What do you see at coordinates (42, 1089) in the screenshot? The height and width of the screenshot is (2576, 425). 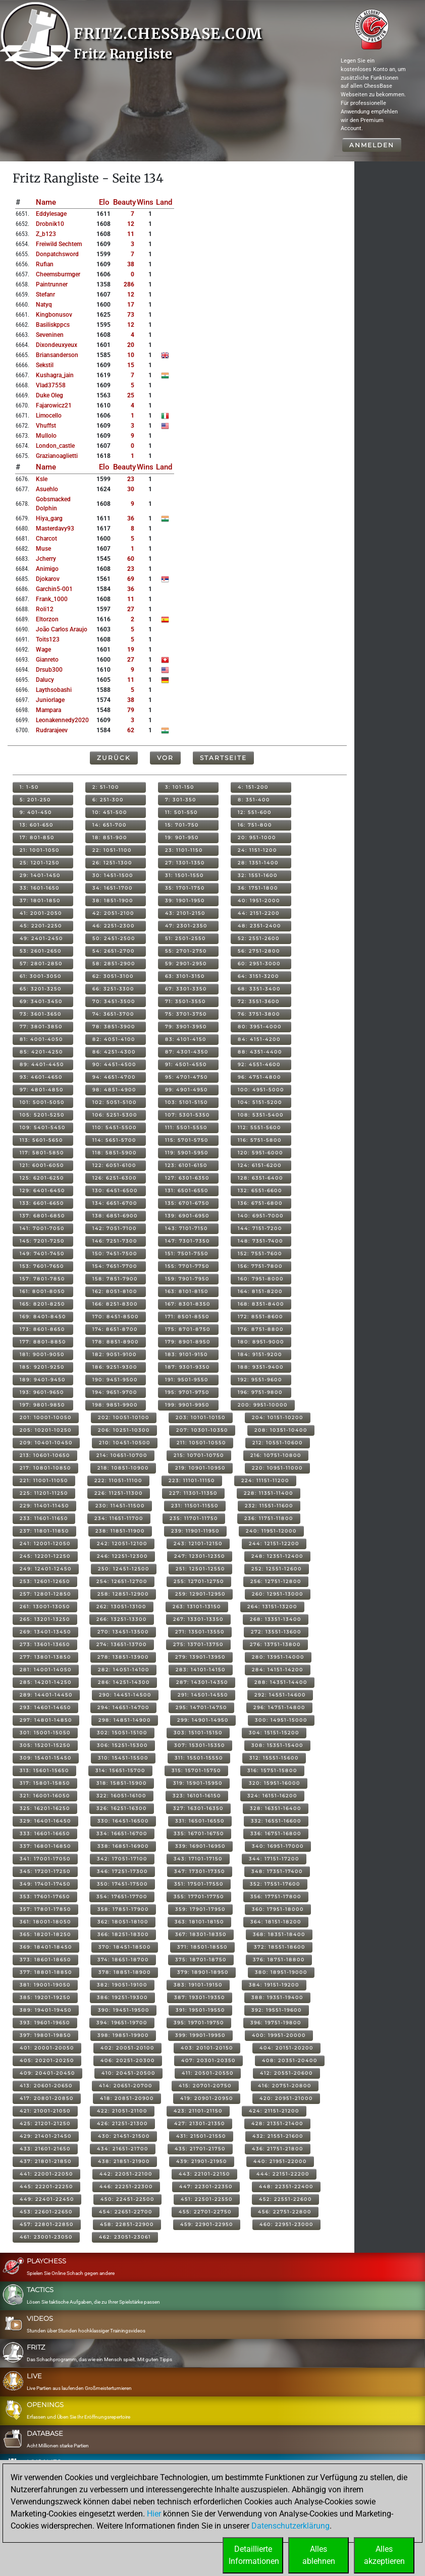 I see `97: 4801-4850` at bounding box center [42, 1089].